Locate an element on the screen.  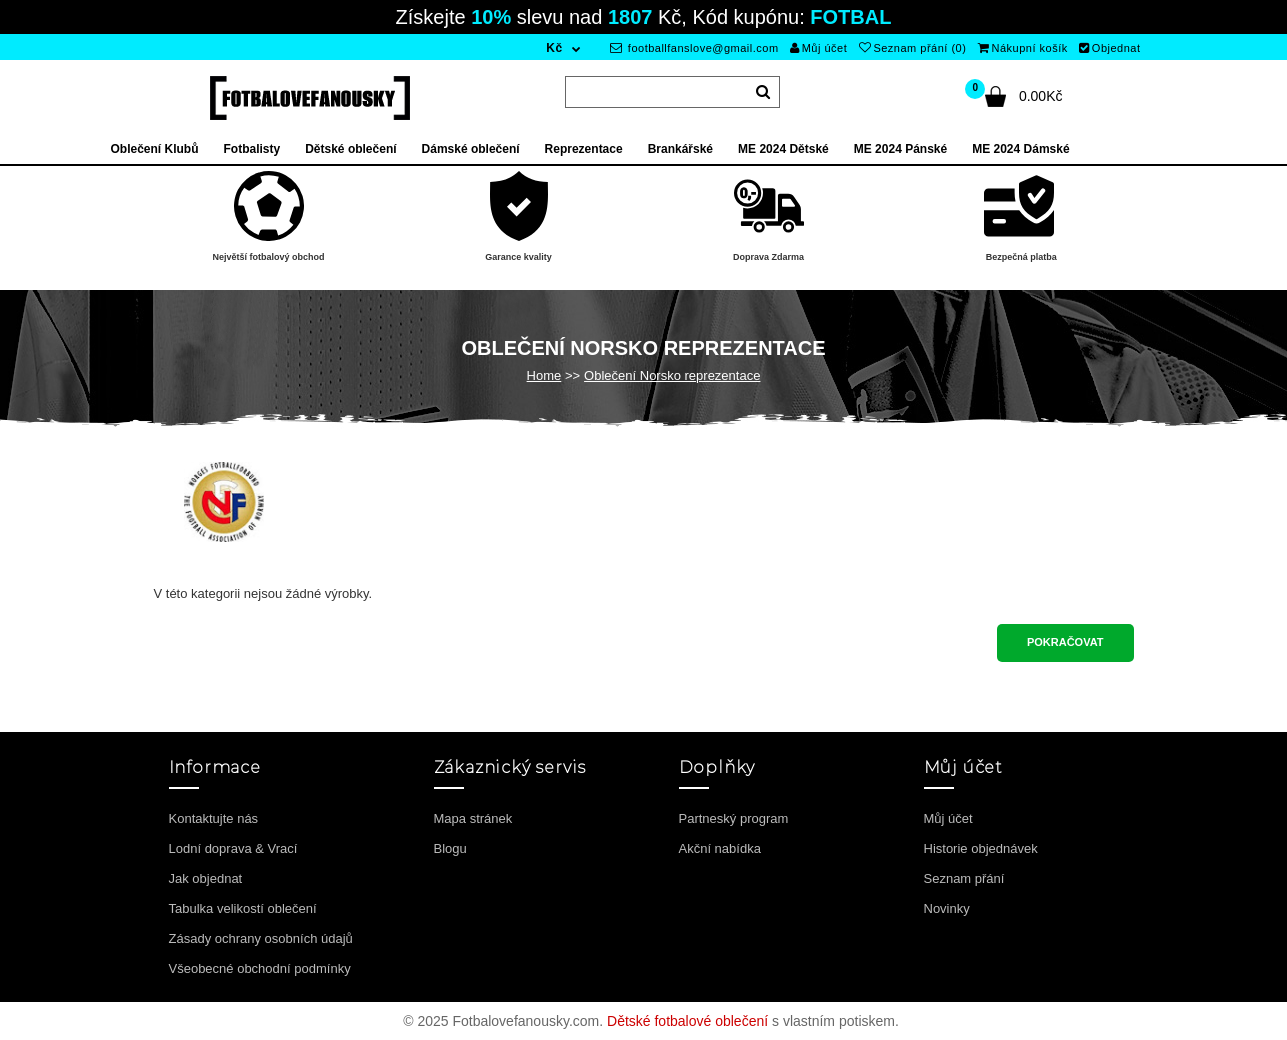
Lodní doprava & Vrací is located at coordinates (233, 848).